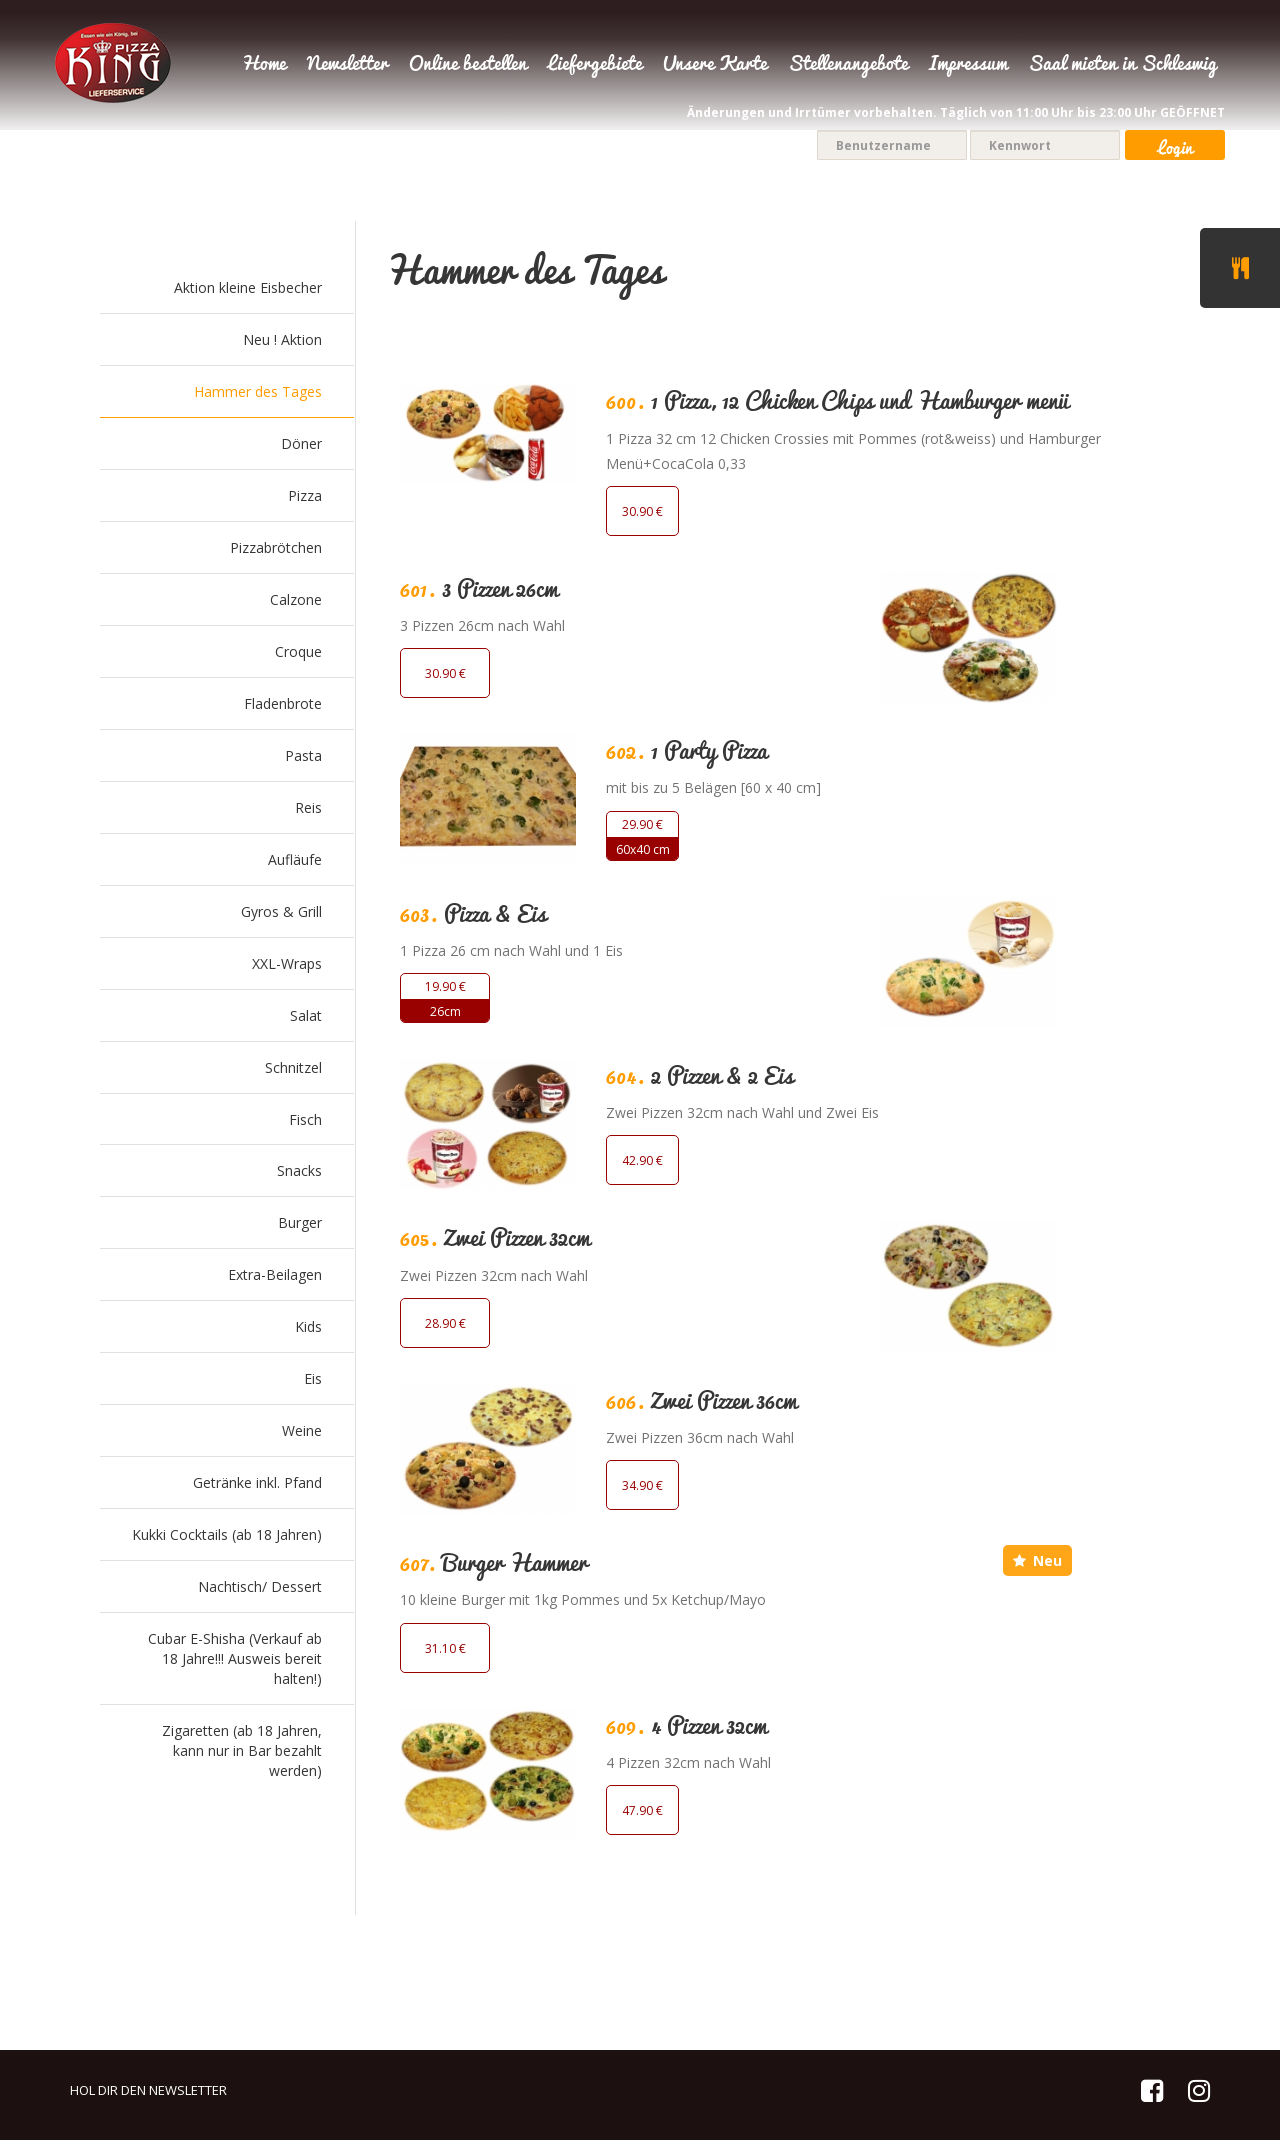 The image size is (1280, 2140). Describe the element at coordinates (235, 1658) in the screenshot. I see `Cubar E-Shisha (Verkauf ab 18 Jahre!!! Ausweis bereit halten!)` at that location.